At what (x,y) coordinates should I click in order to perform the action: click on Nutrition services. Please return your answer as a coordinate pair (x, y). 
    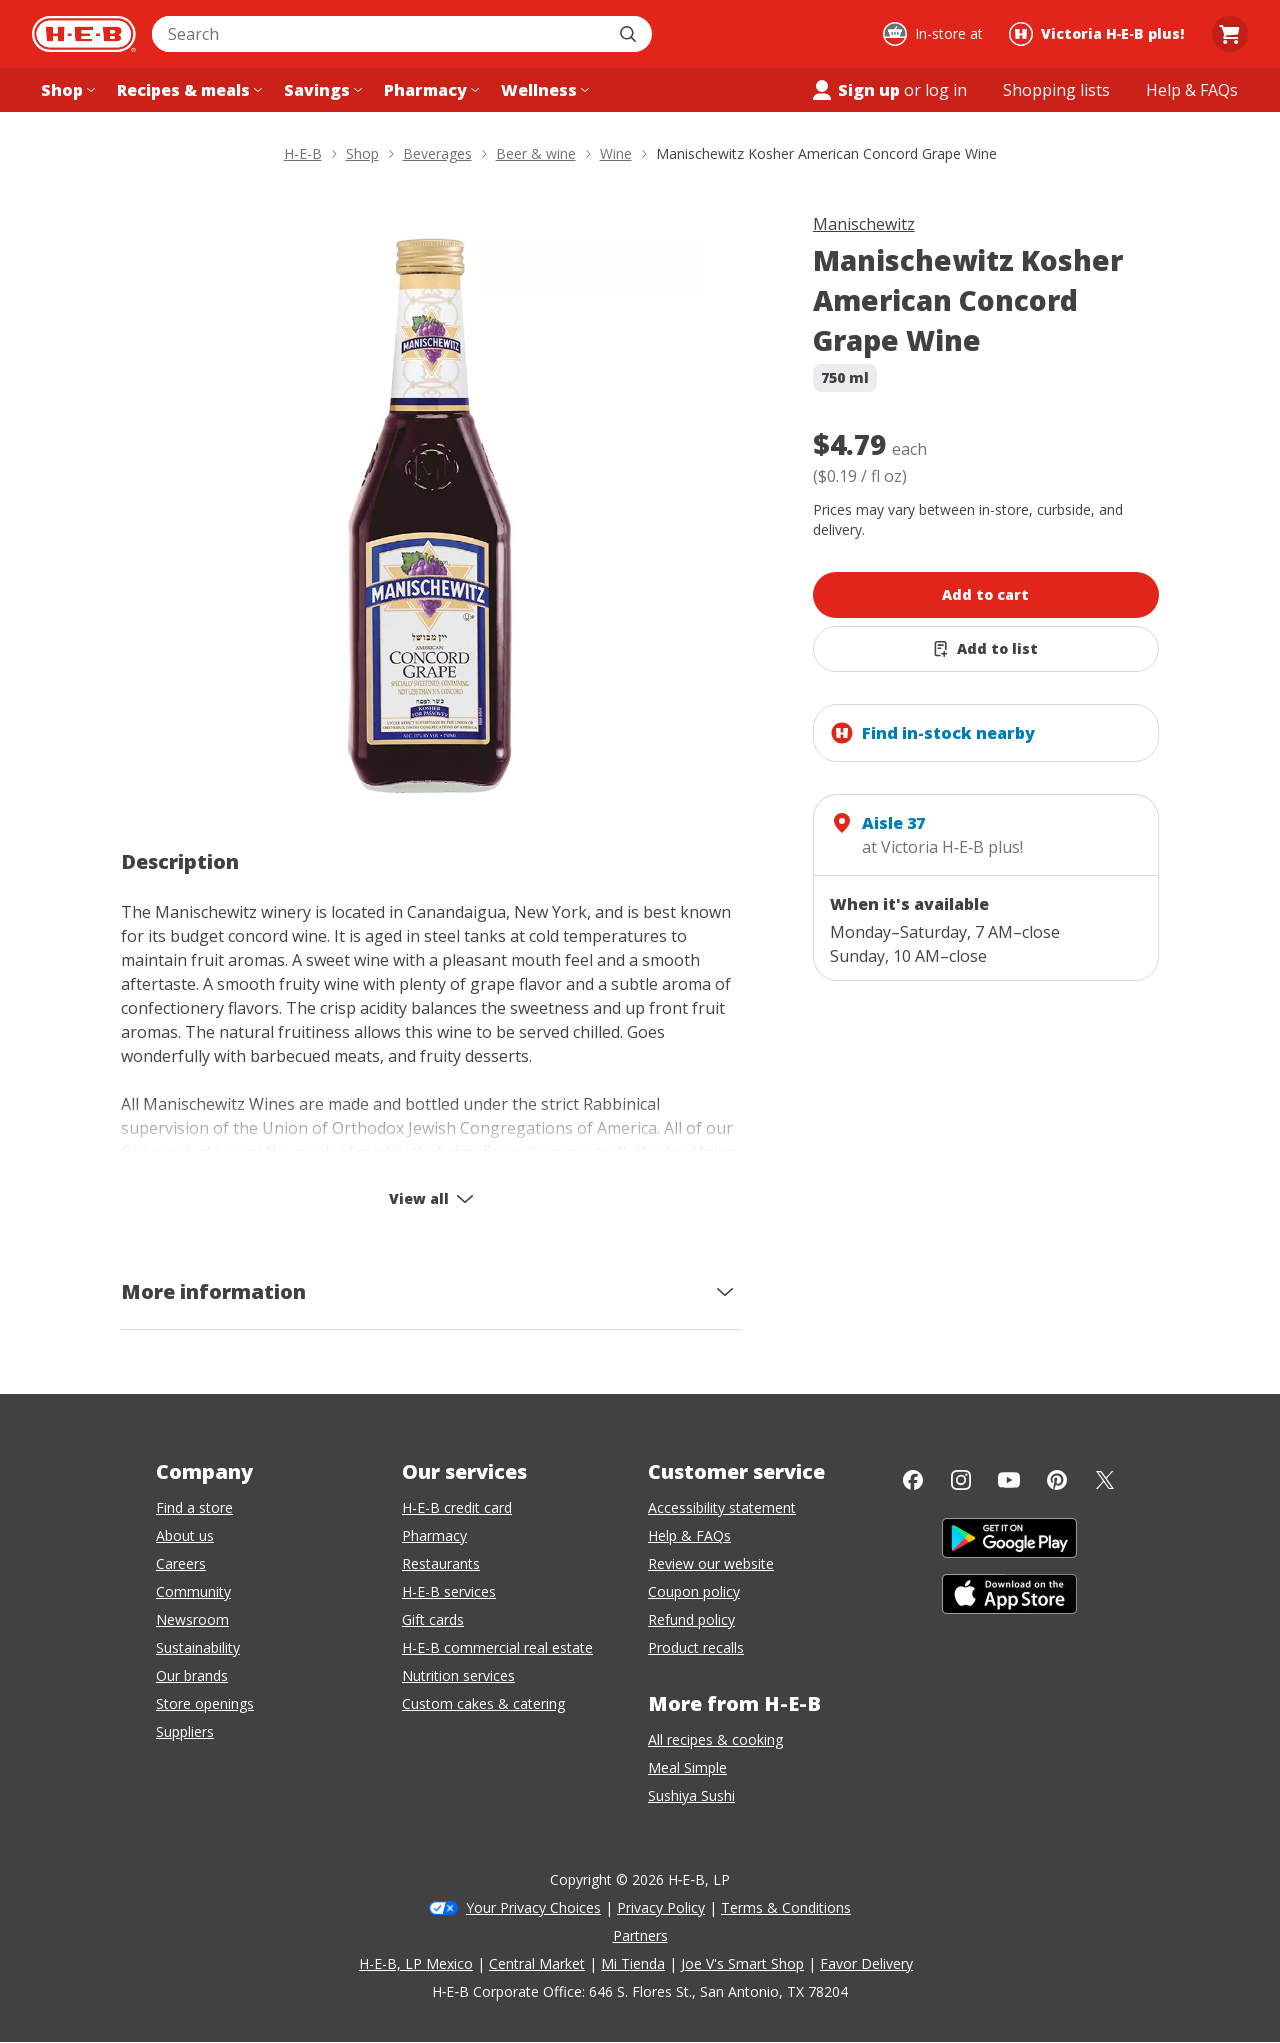
    Looking at the image, I should click on (458, 1675).